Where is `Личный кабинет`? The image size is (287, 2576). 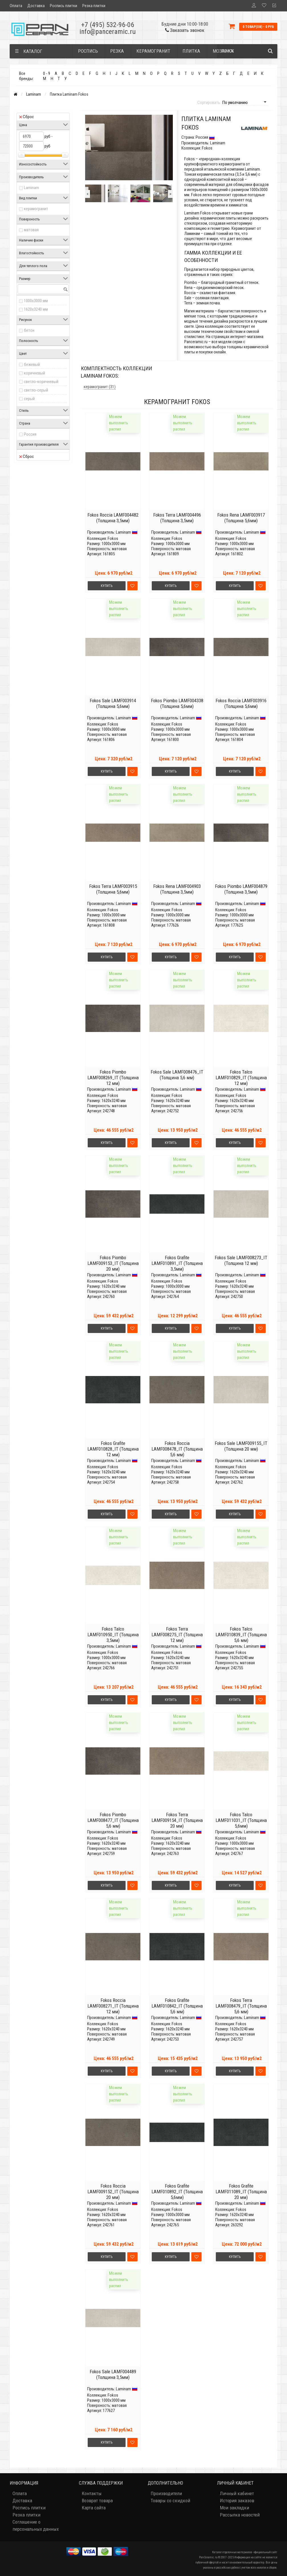
Личный кабинет is located at coordinates (237, 2493).